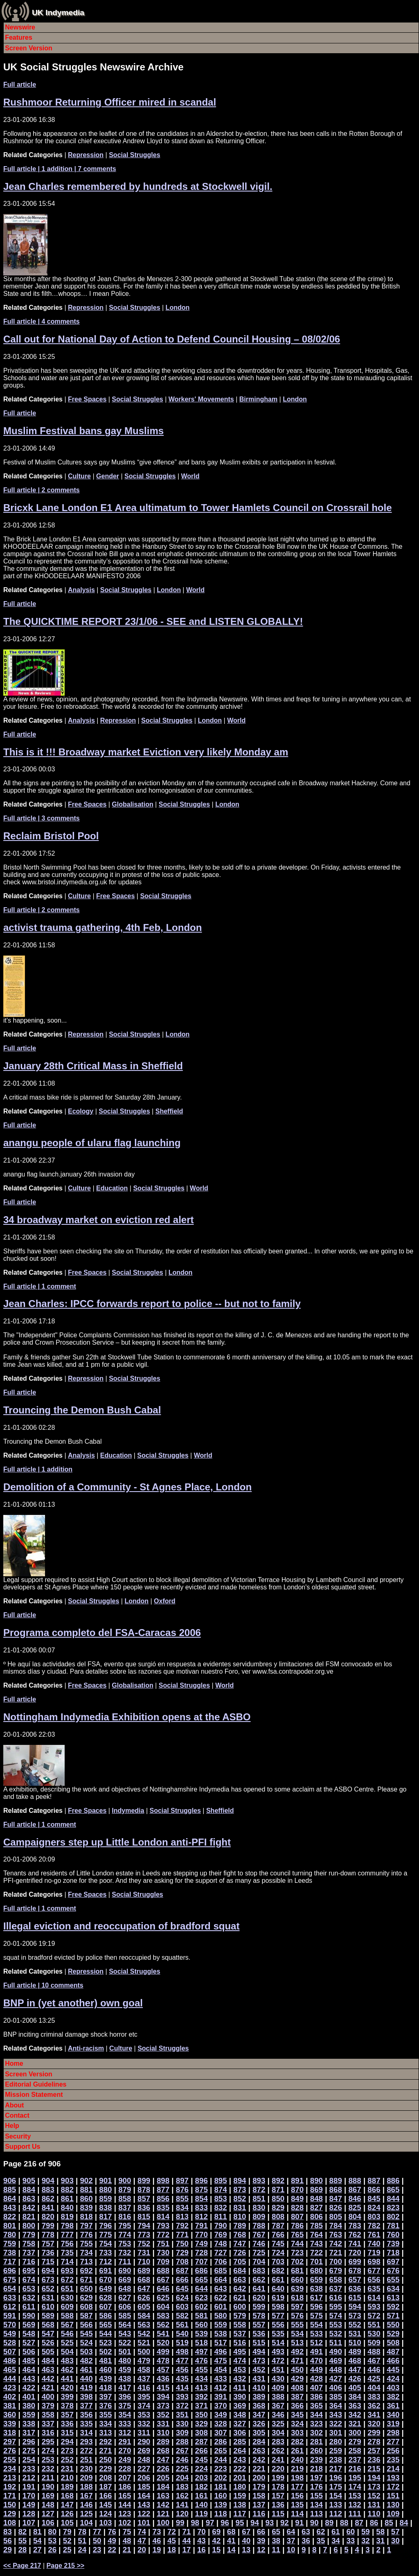  Describe the element at coordinates (393, 2243) in the screenshot. I see `739` at that location.